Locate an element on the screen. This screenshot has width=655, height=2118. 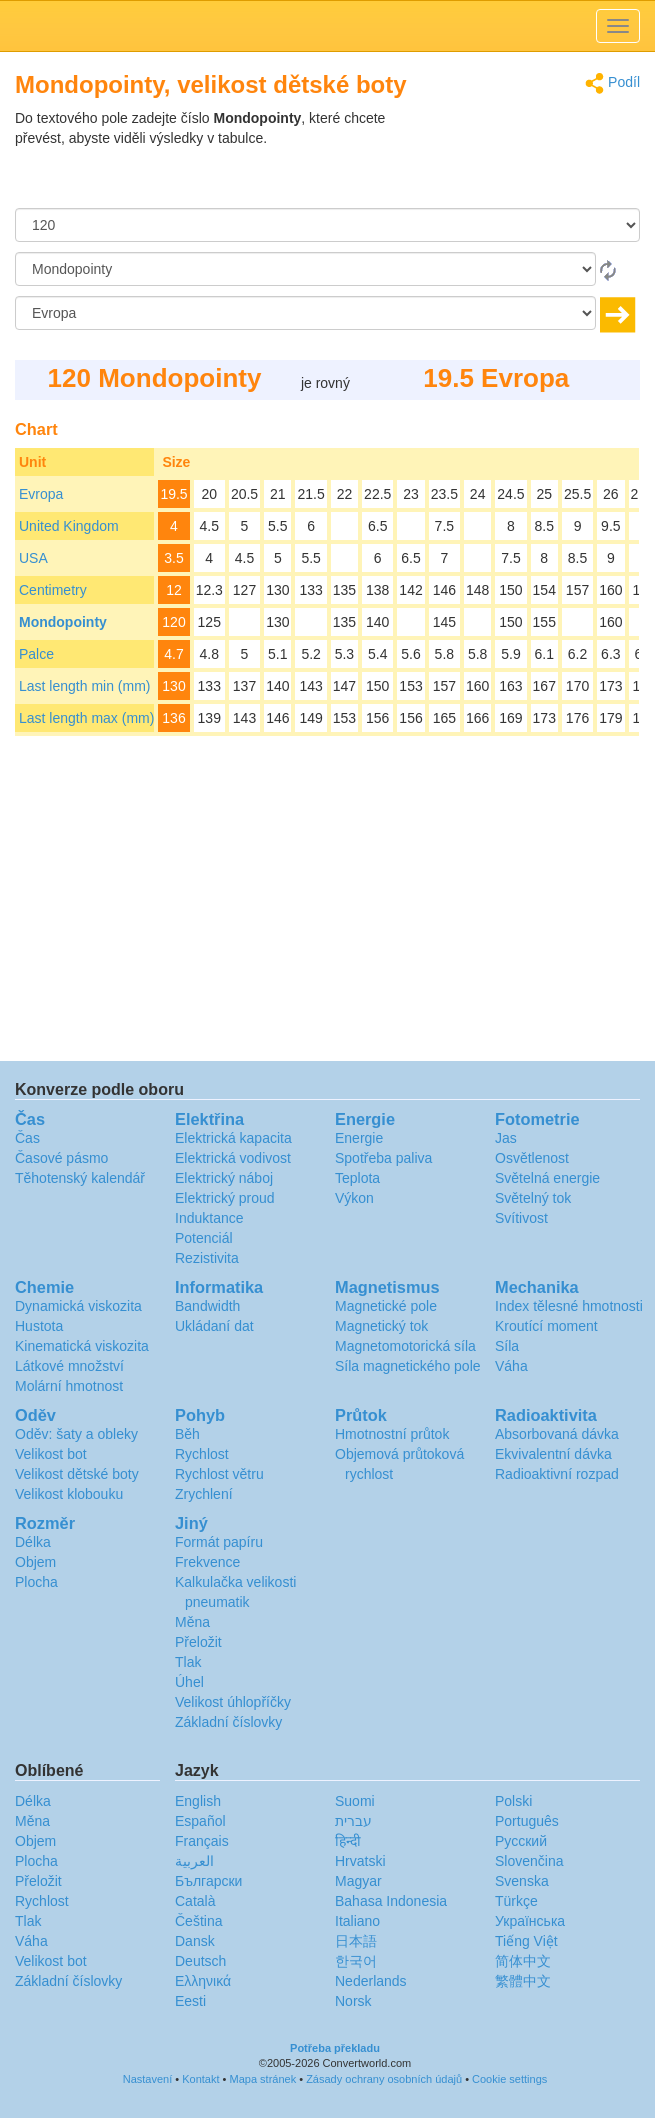
Síla magnetického pole is located at coordinates (408, 1366).